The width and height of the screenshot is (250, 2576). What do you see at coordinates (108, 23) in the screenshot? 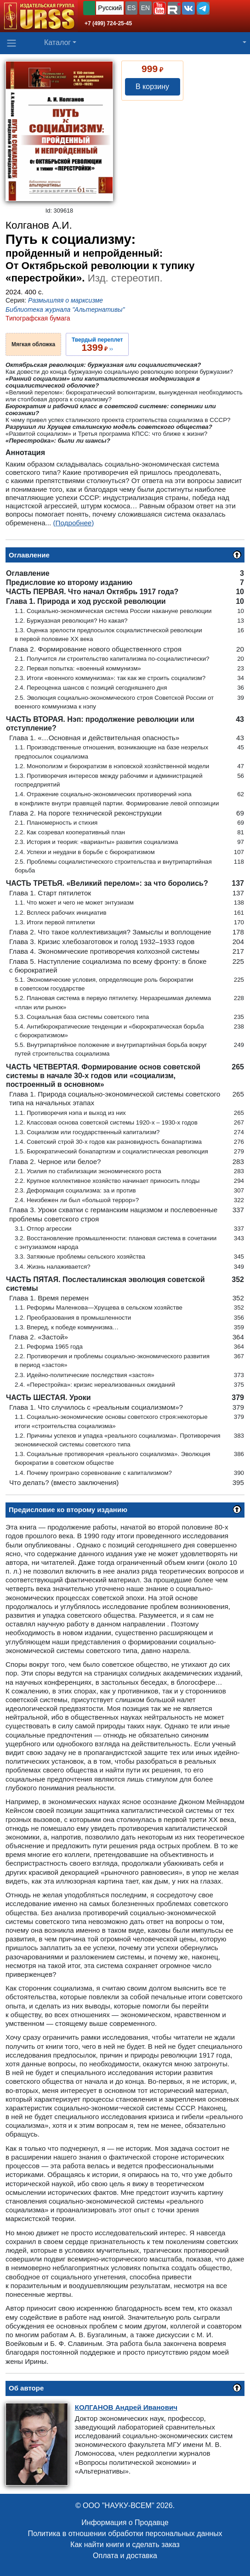
I see `+7 (499) 724-25-45` at bounding box center [108, 23].